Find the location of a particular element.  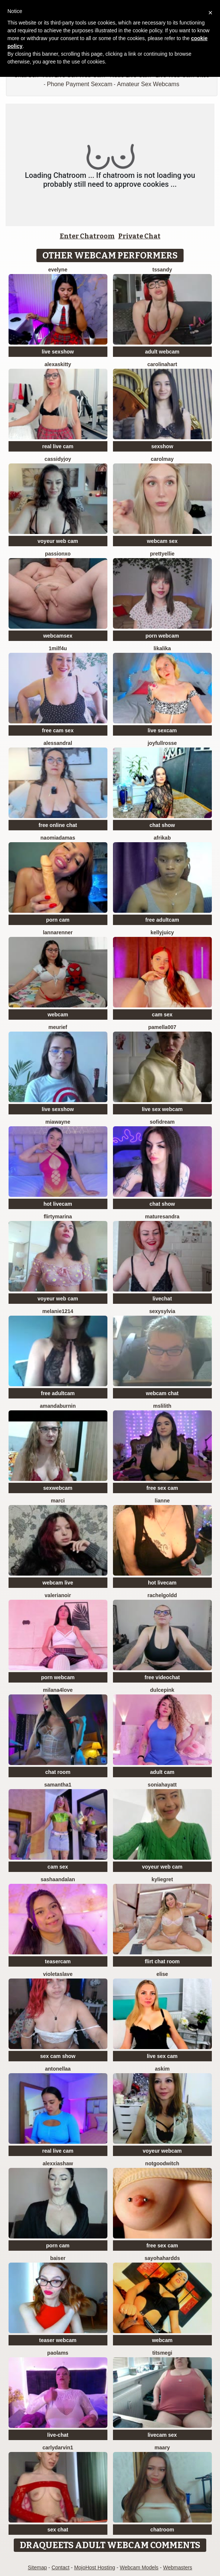

AmandaBurnin is located at coordinates (57, 1406).